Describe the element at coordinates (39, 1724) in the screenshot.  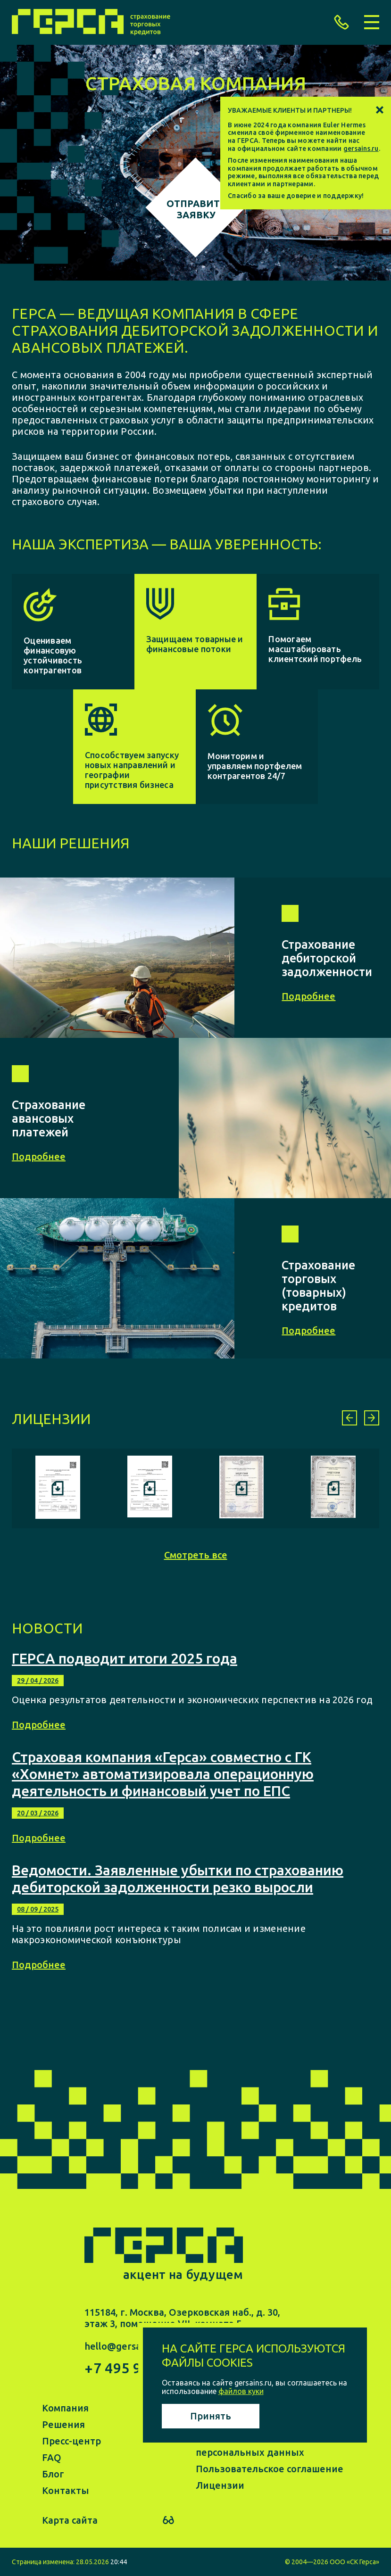
I see `Подробнее` at that location.